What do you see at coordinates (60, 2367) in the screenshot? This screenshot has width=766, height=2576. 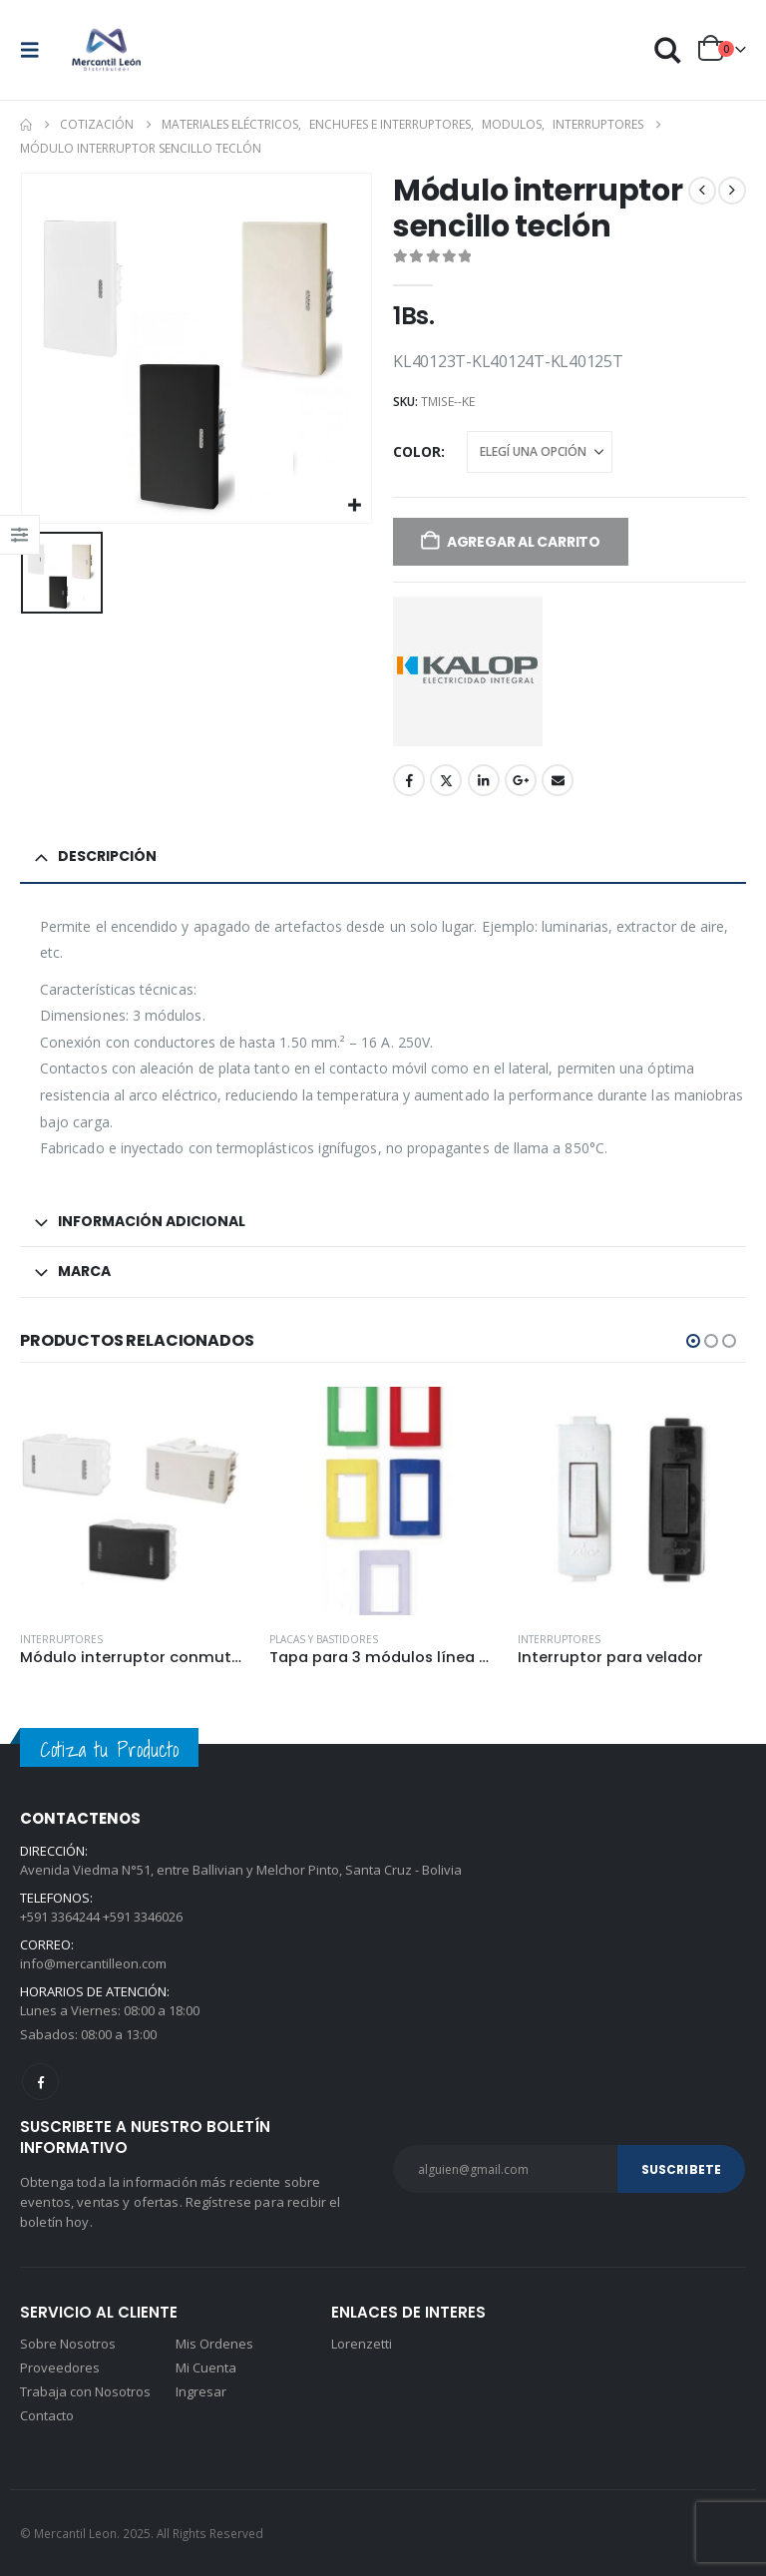 I see `Proveedores` at bounding box center [60, 2367].